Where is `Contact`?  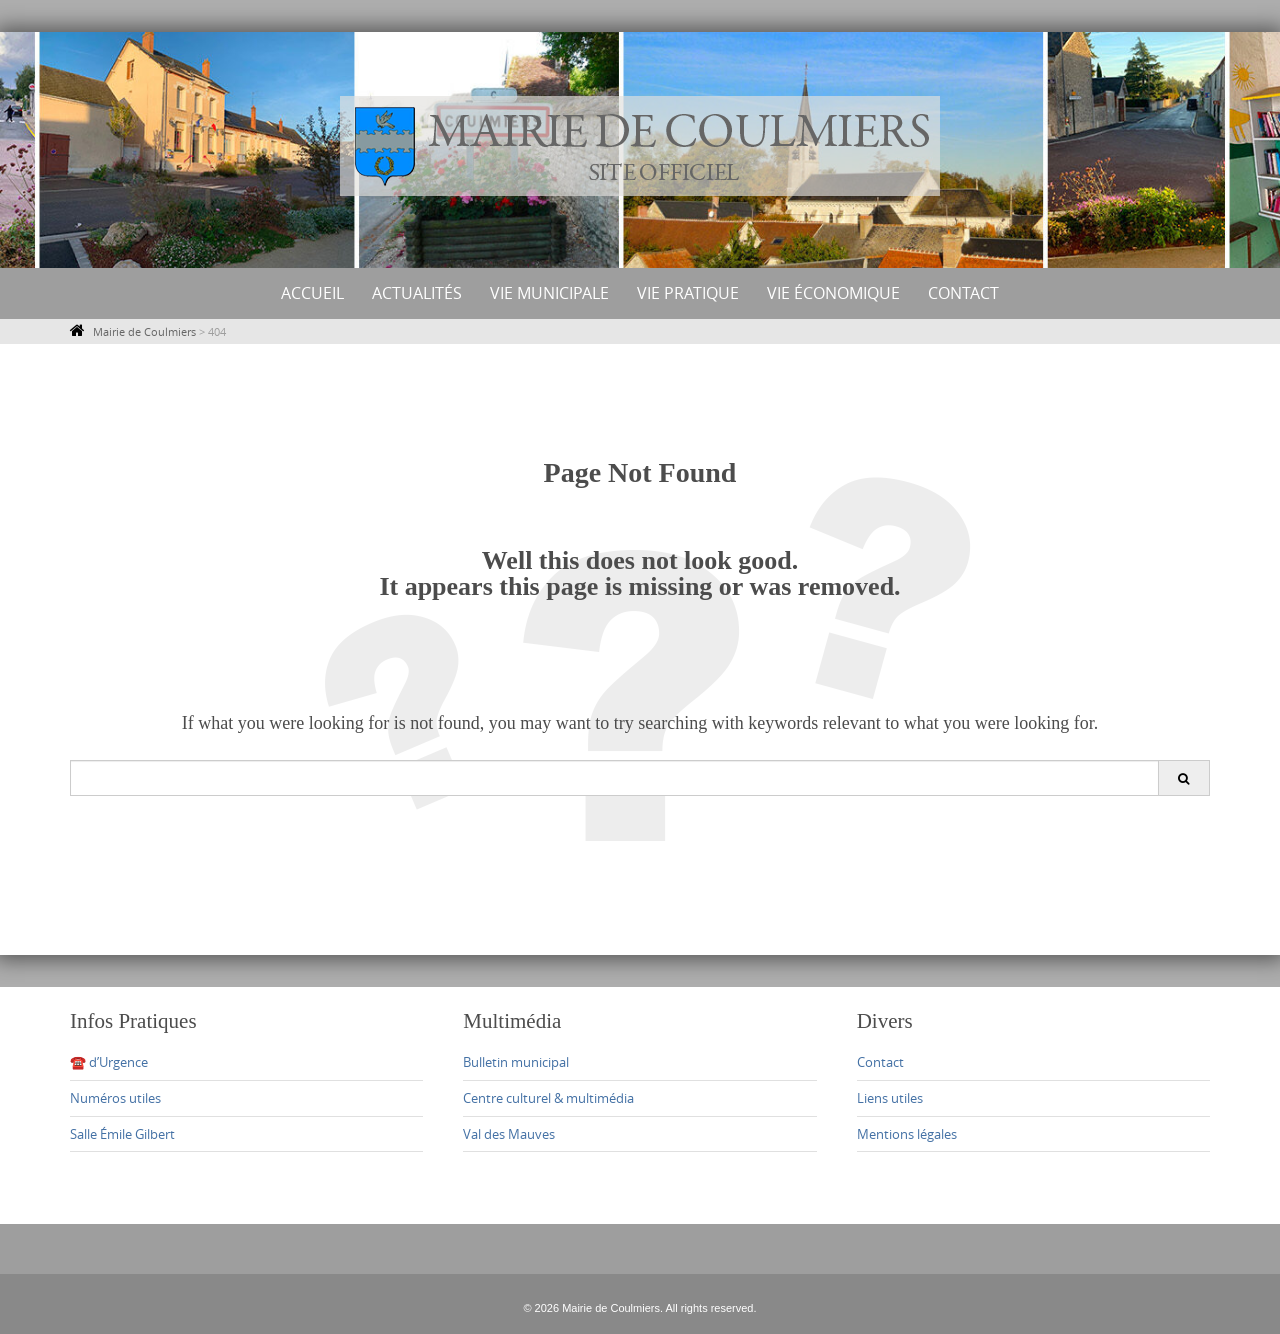
Contact is located at coordinates (963, 293).